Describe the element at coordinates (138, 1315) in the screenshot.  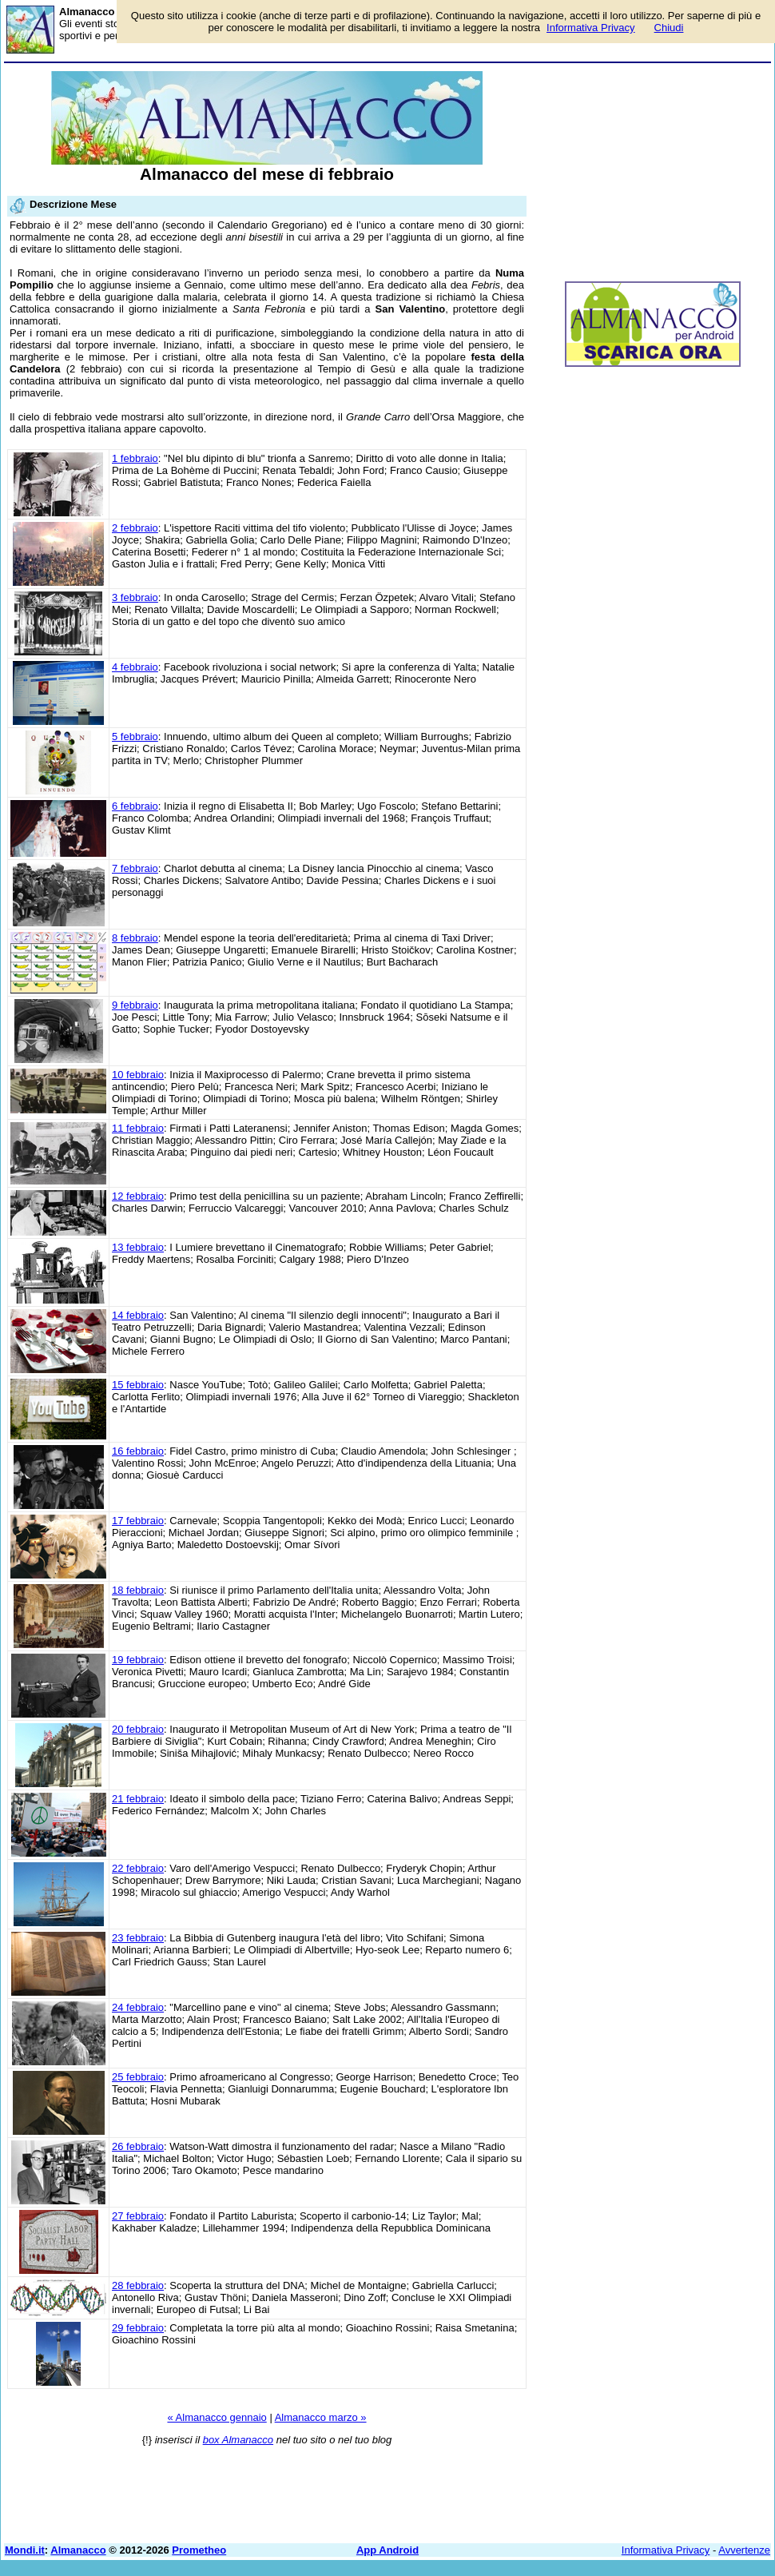
I see `14 febbraio` at that location.